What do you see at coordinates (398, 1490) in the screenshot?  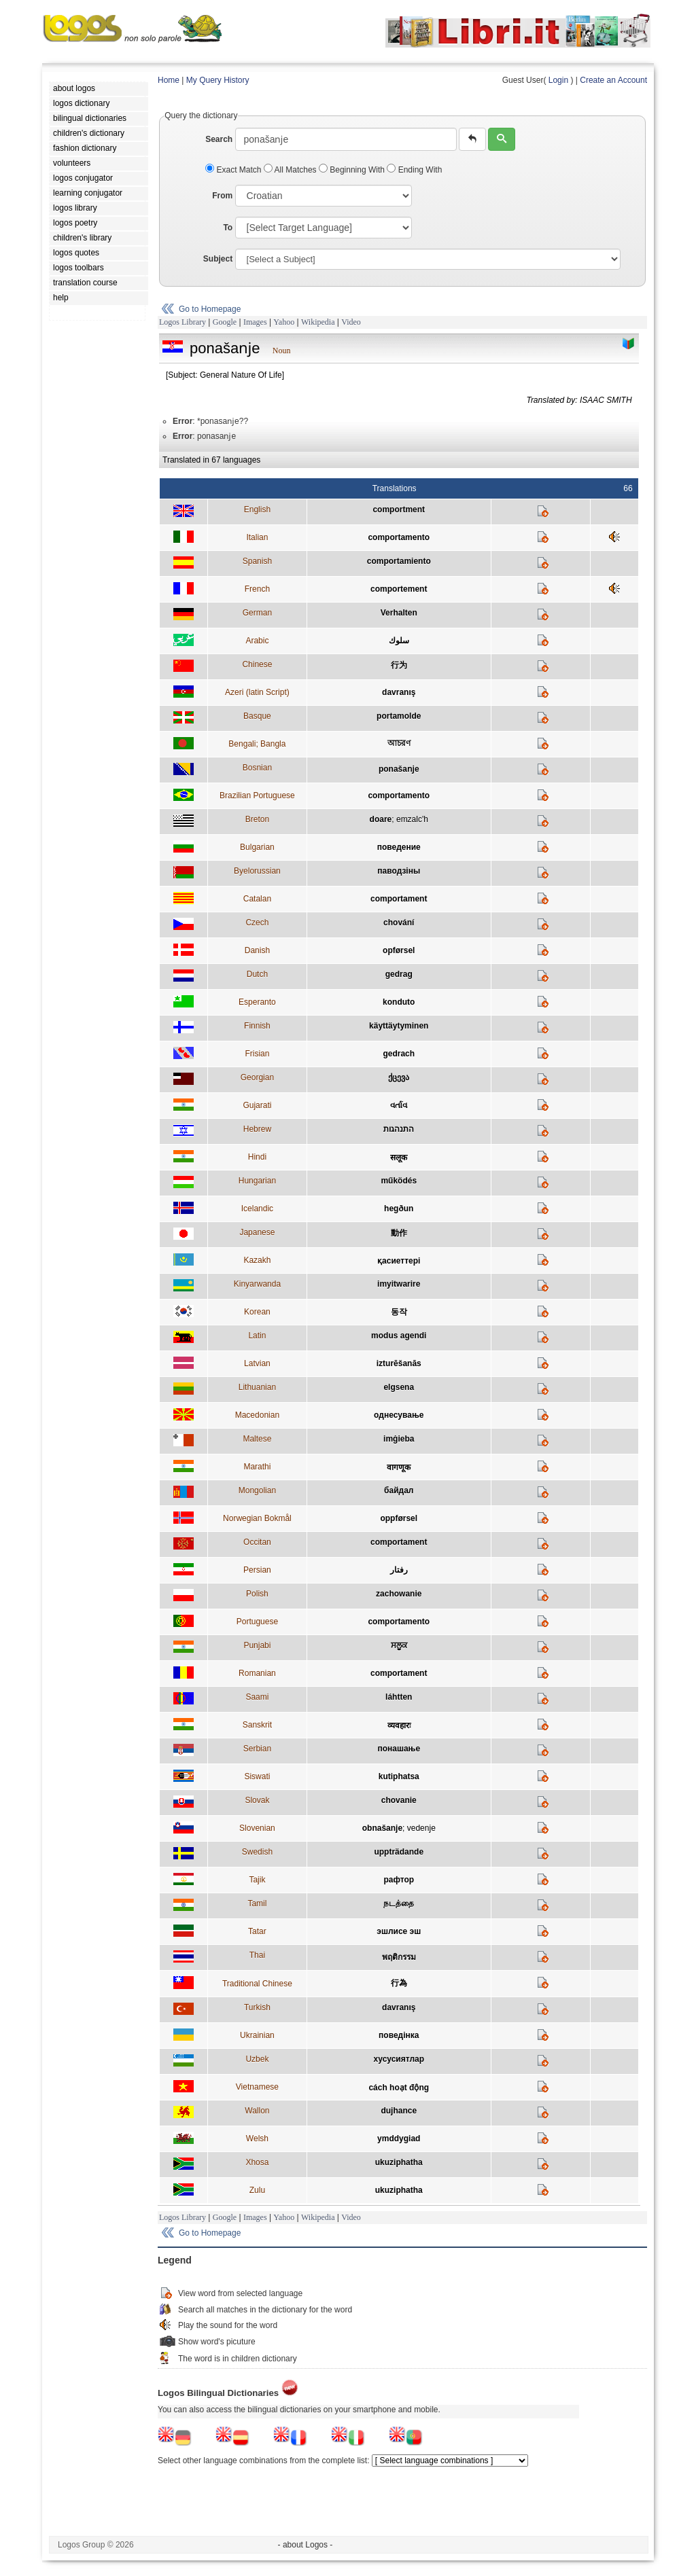 I see `байдал` at bounding box center [398, 1490].